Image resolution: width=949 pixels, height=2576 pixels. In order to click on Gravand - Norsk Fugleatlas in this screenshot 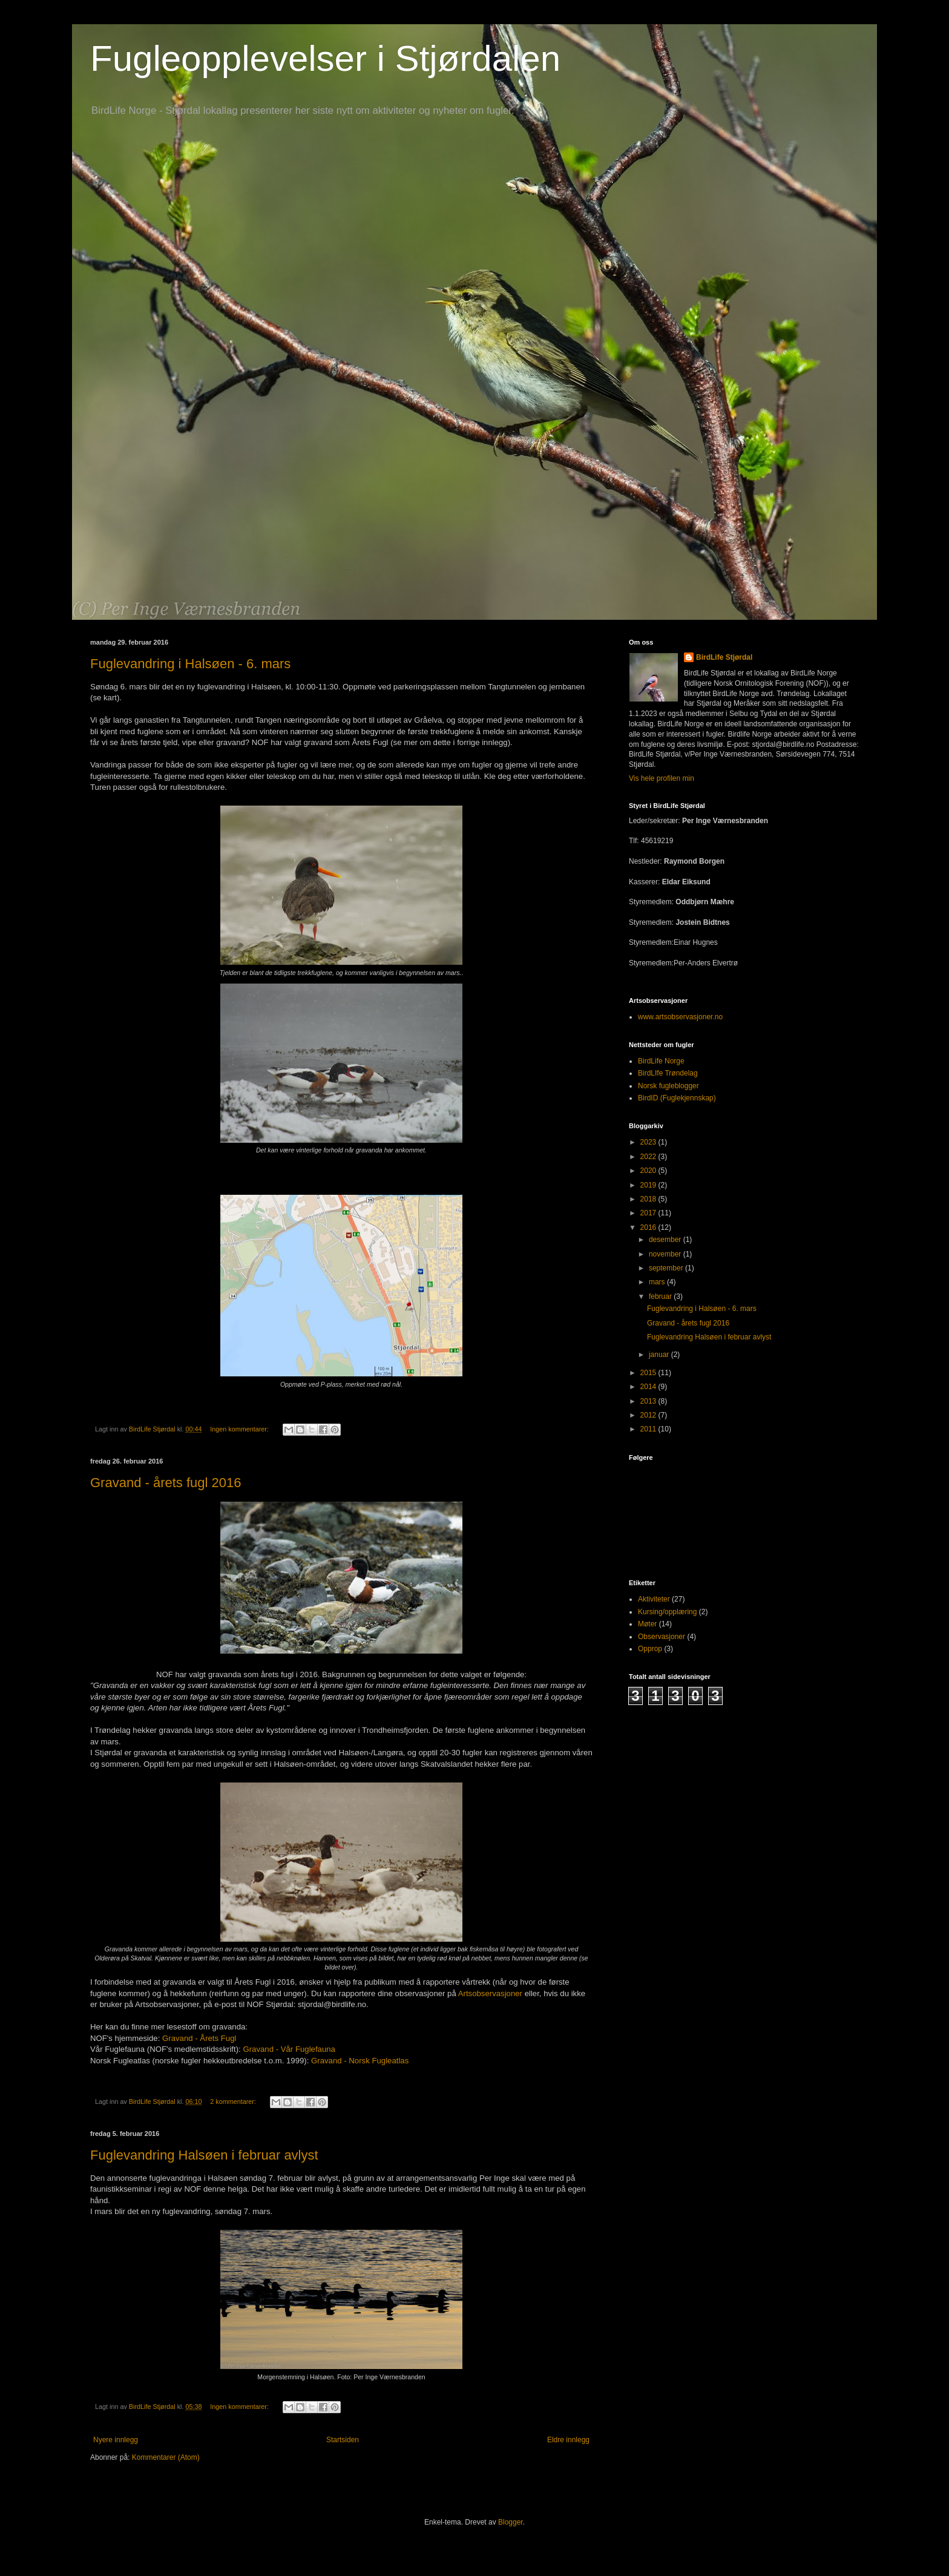, I will do `click(360, 2060)`.